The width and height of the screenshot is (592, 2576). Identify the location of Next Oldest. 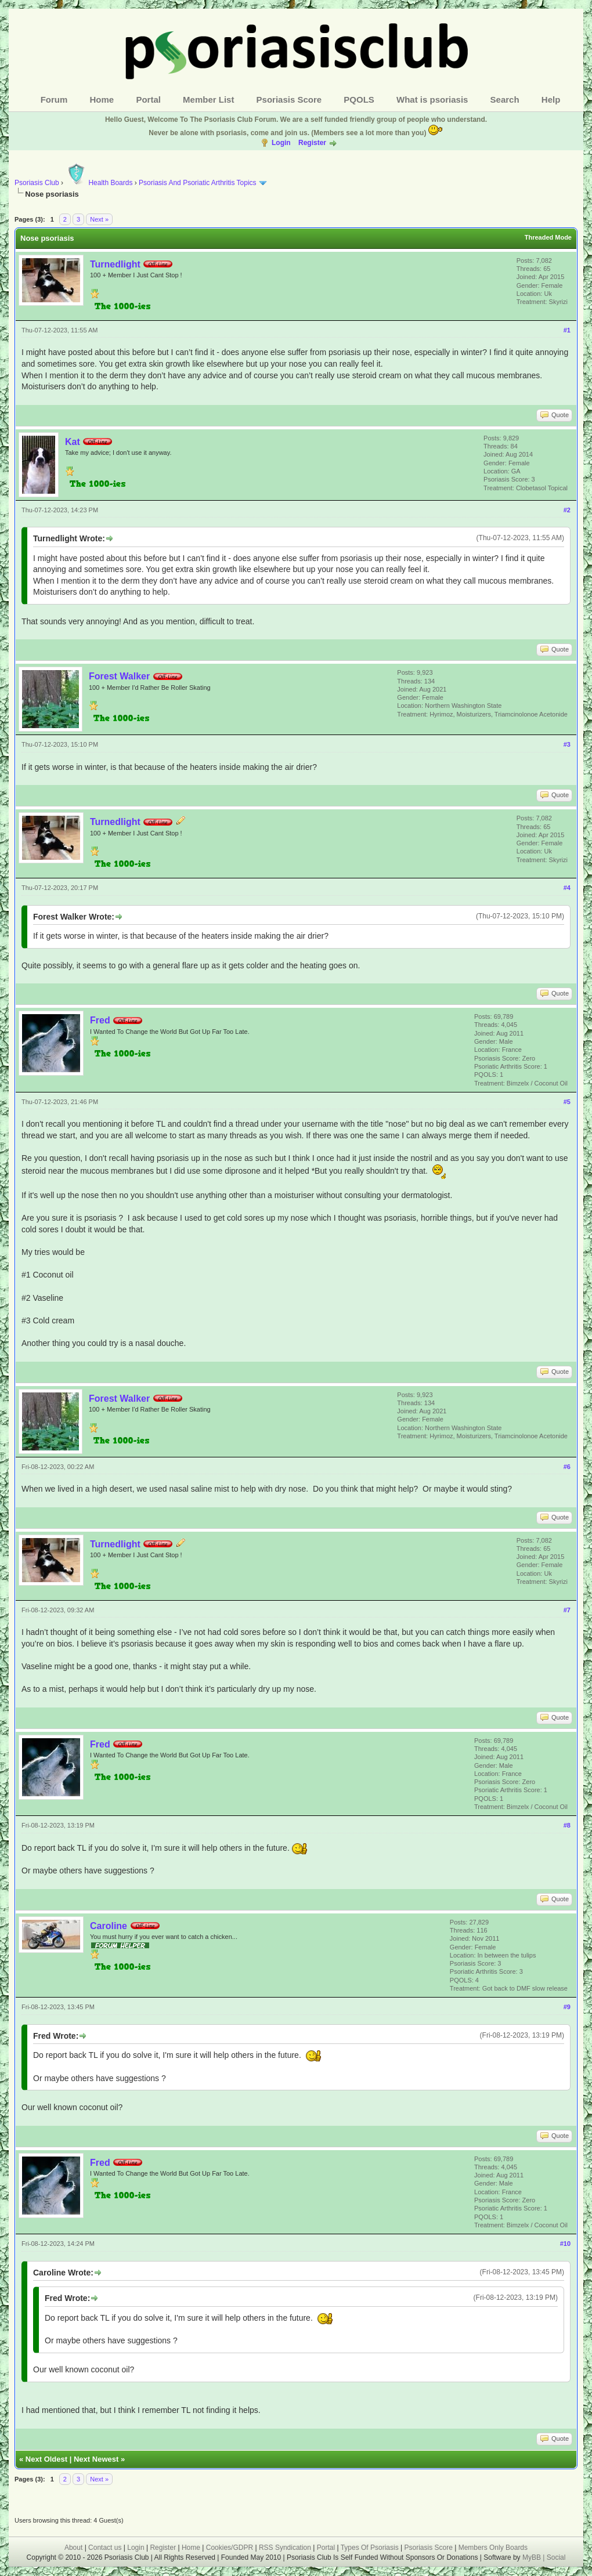
(46, 2459).